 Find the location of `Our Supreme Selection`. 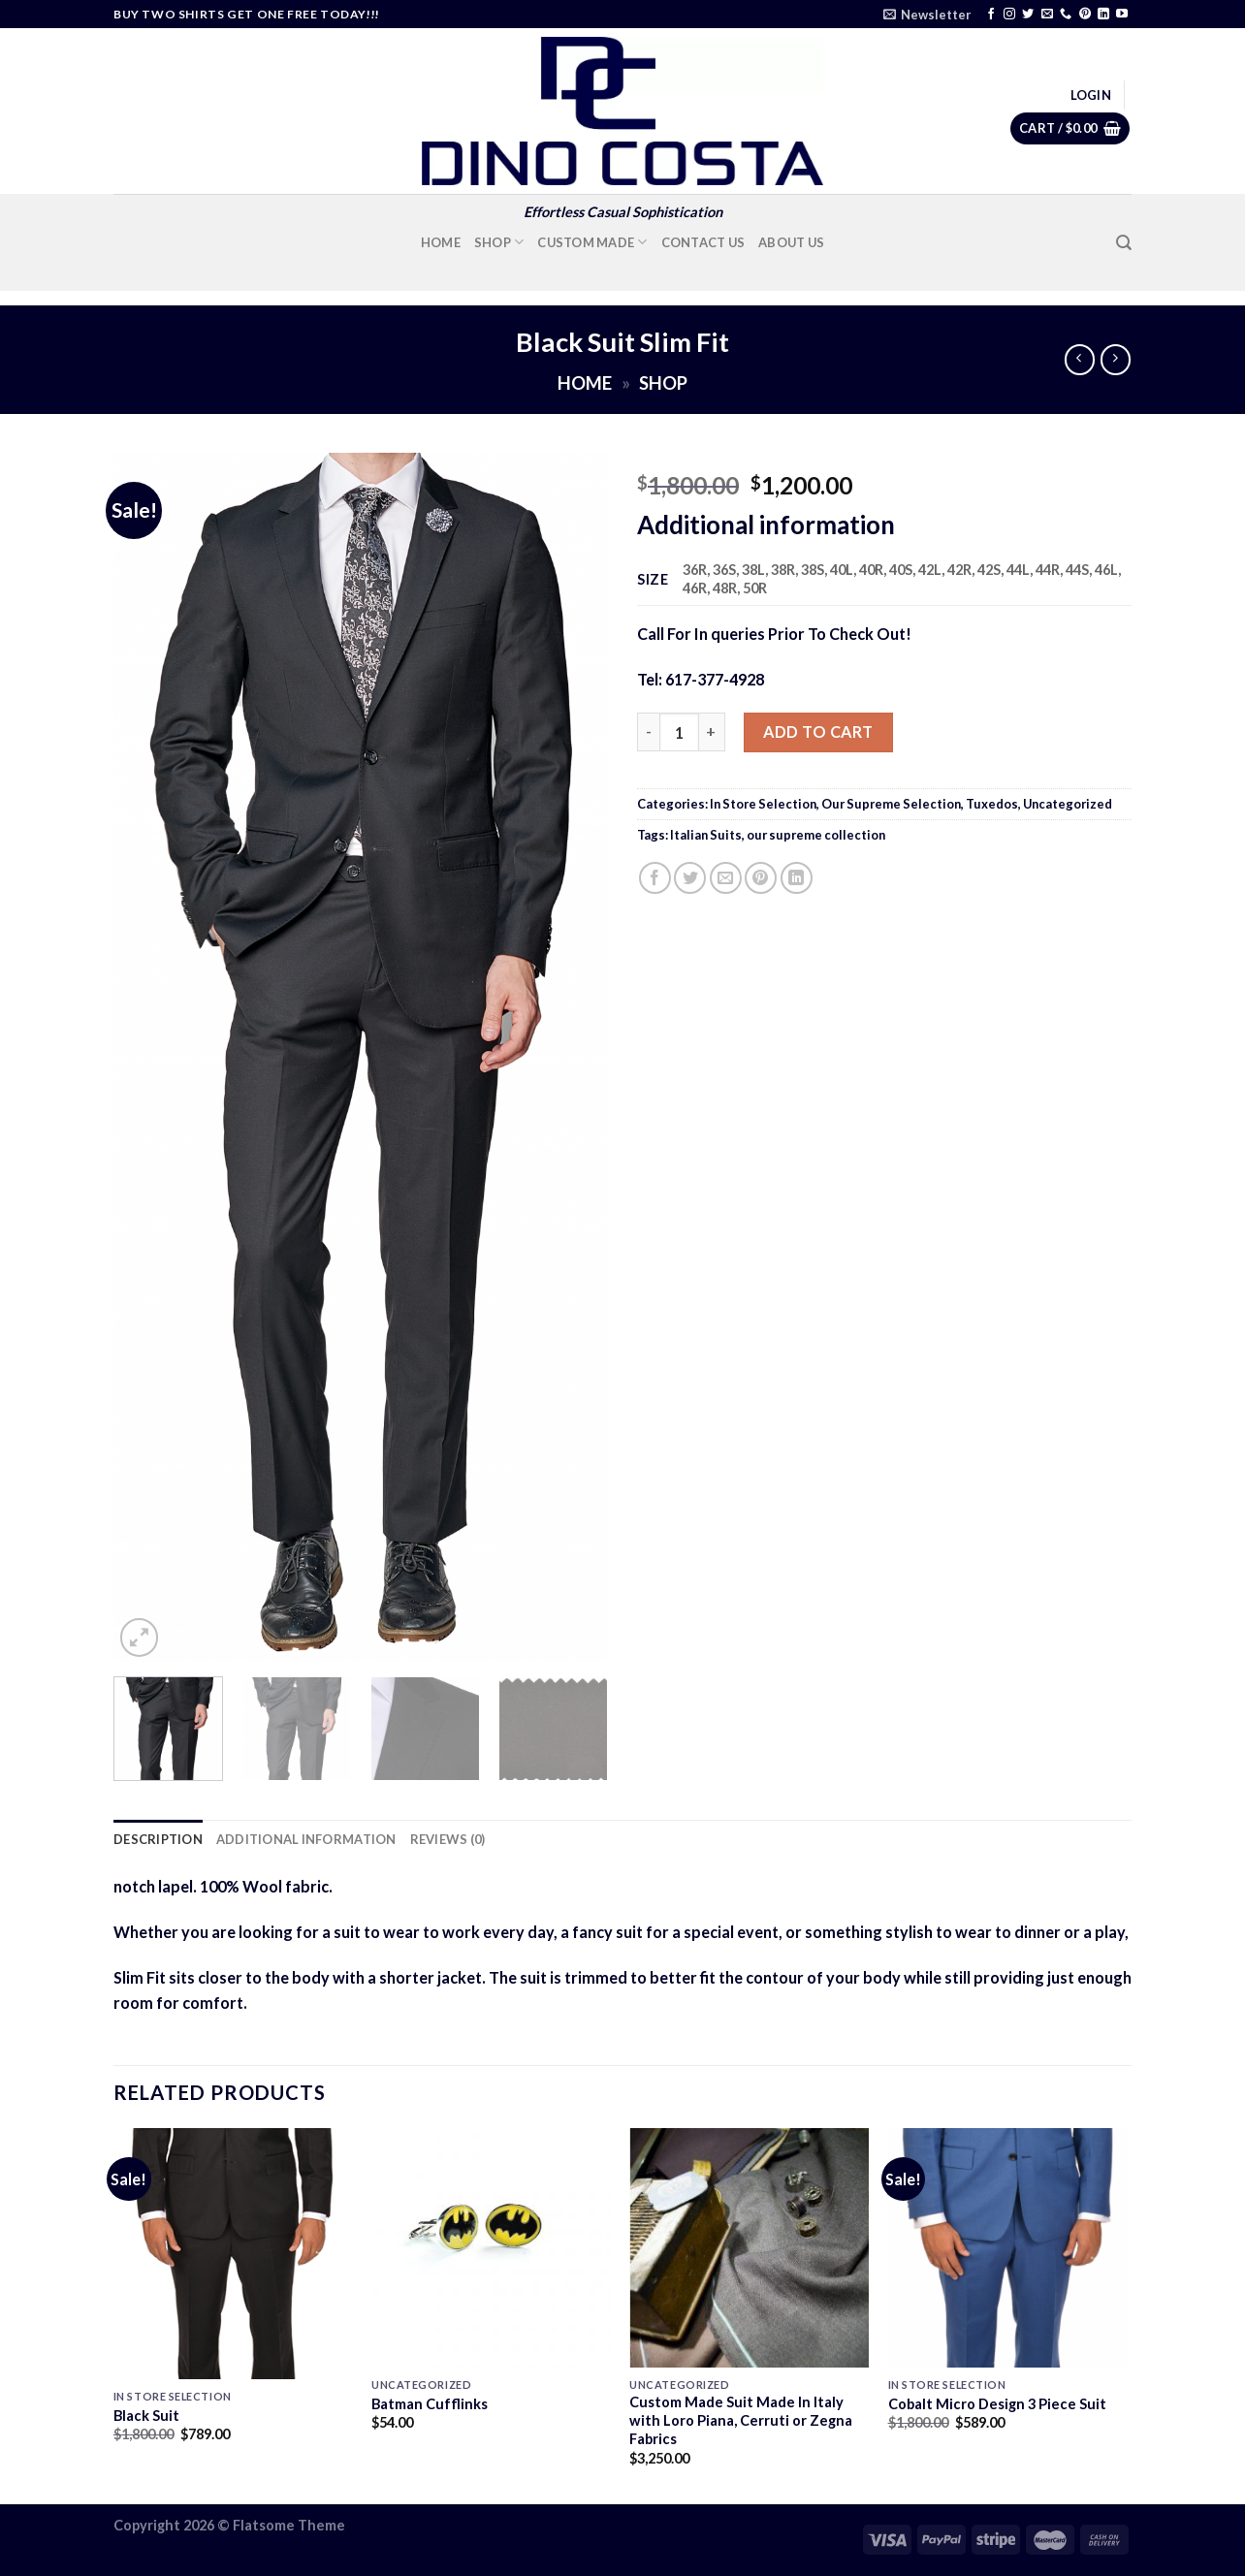

Our Supreme Selection is located at coordinates (891, 803).